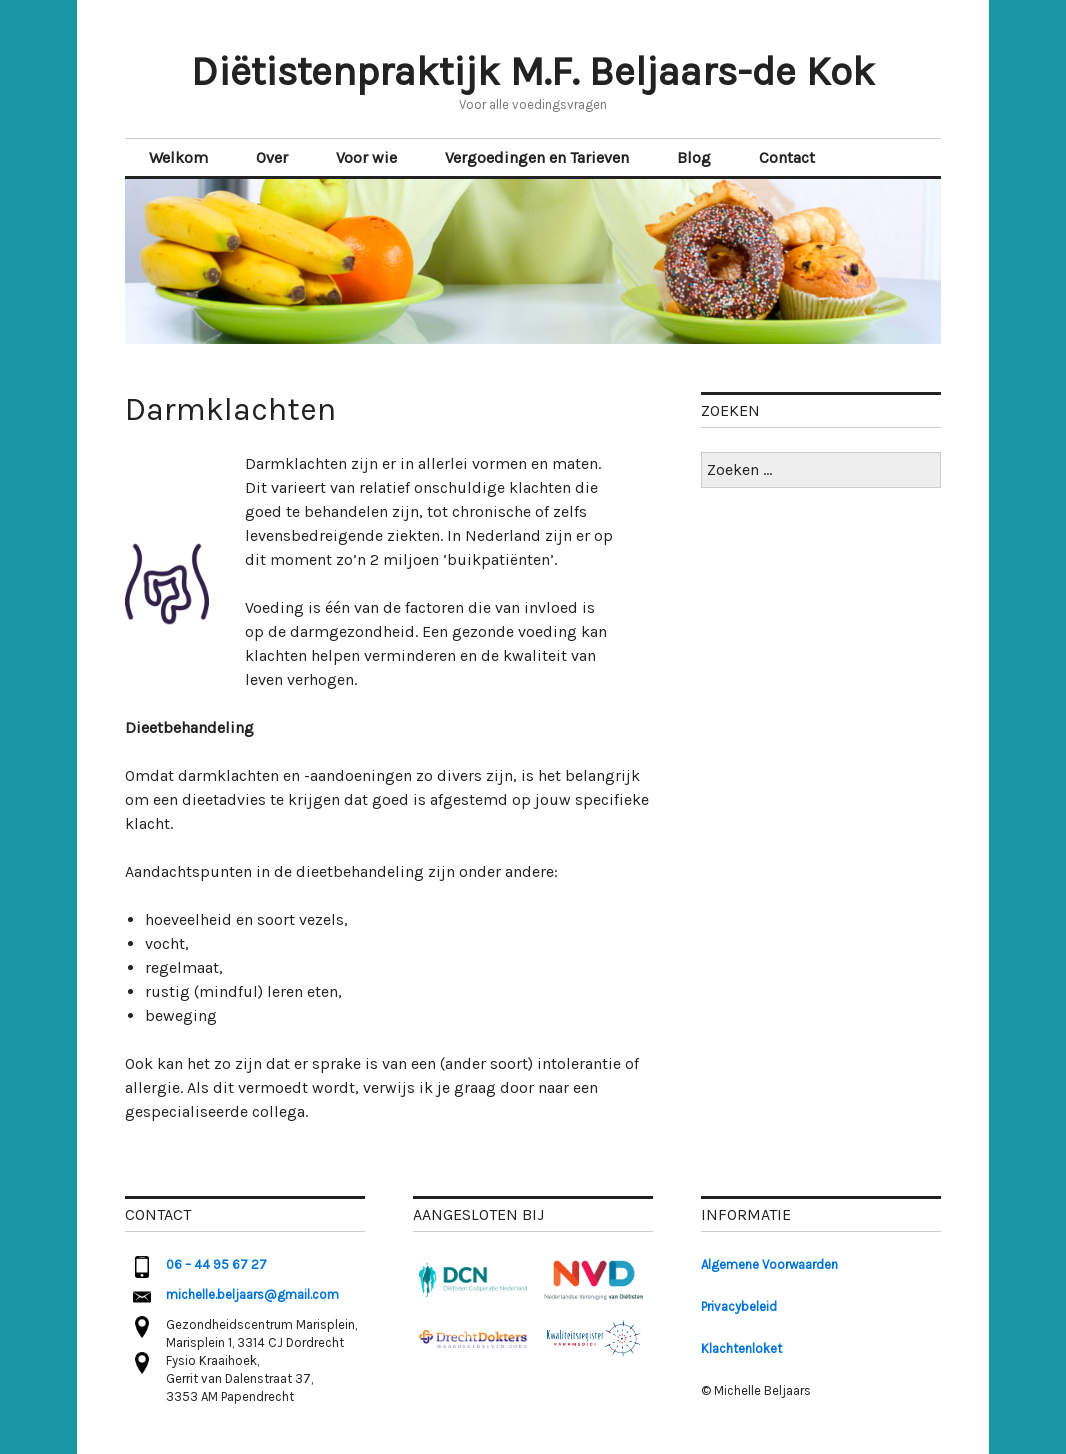 The width and height of the screenshot is (1066, 1454). What do you see at coordinates (694, 157) in the screenshot?
I see `Blog` at bounding box center [694, 157].